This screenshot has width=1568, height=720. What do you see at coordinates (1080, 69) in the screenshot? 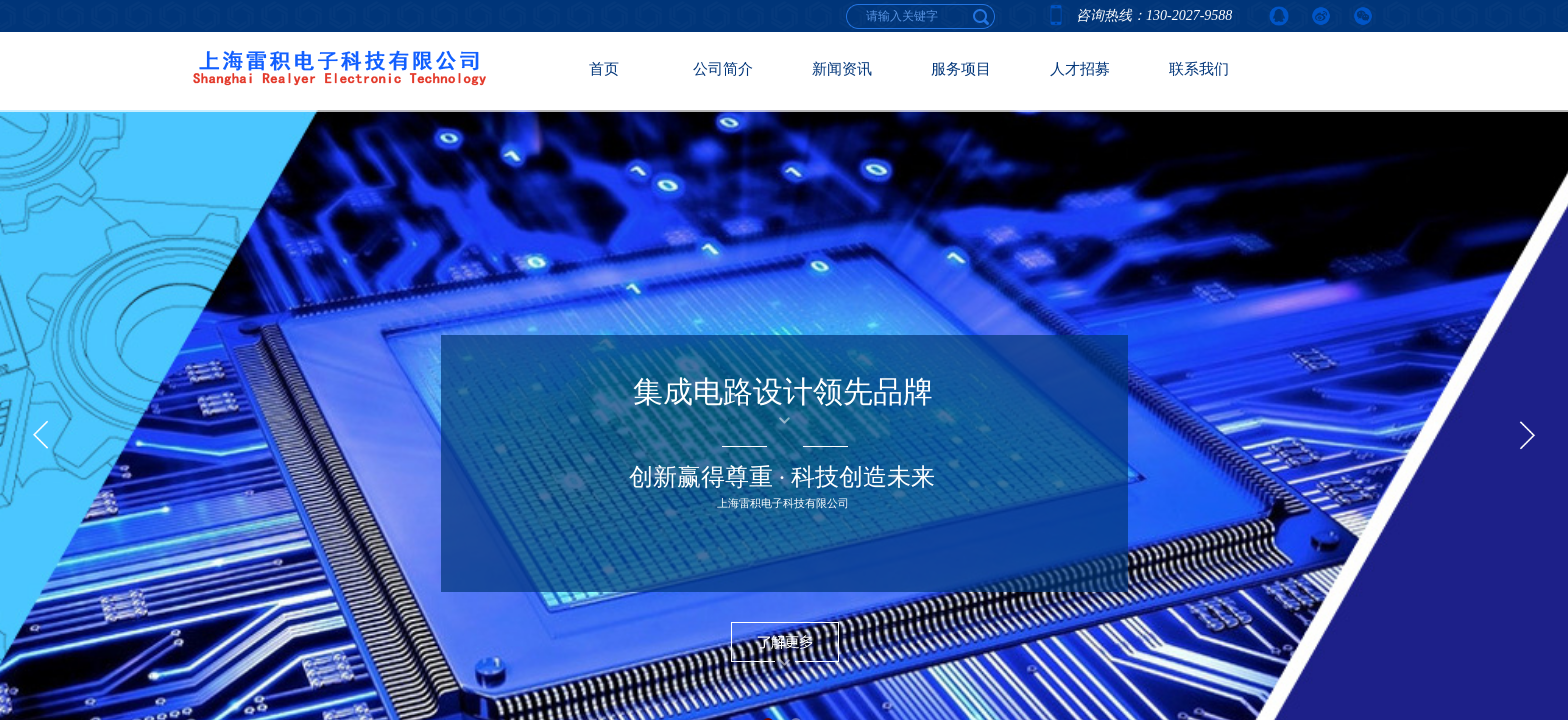
I see `人才招募` at bounding box center [1080, 69].